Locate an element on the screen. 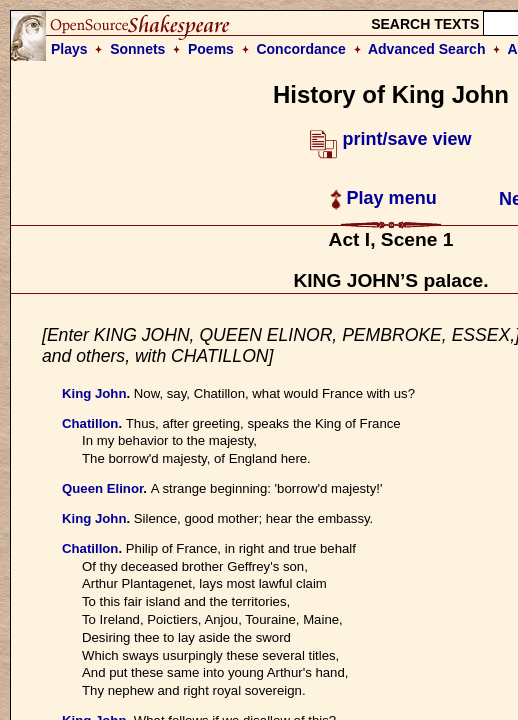  King John is located at coordinates (94, 393).